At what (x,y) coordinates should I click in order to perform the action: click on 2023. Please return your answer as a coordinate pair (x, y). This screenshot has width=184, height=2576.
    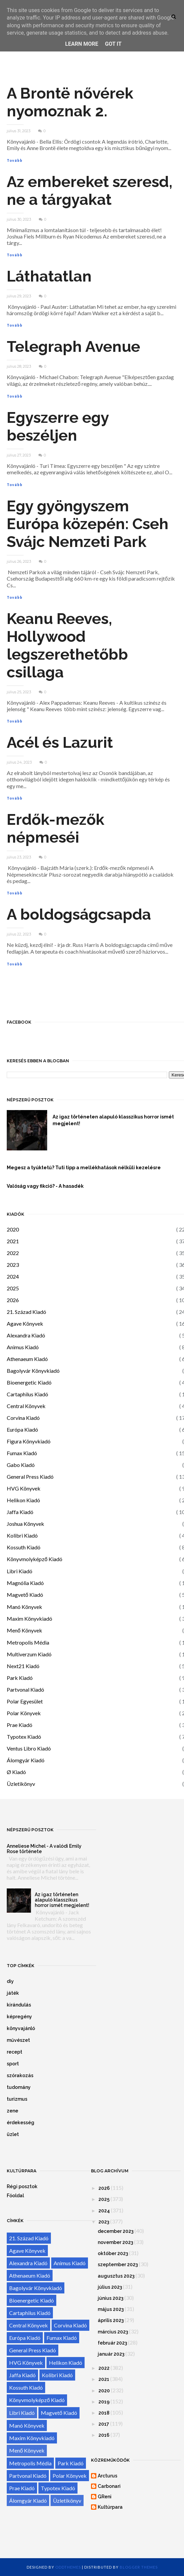
    Looking at the image, I should click on (13, 1264).